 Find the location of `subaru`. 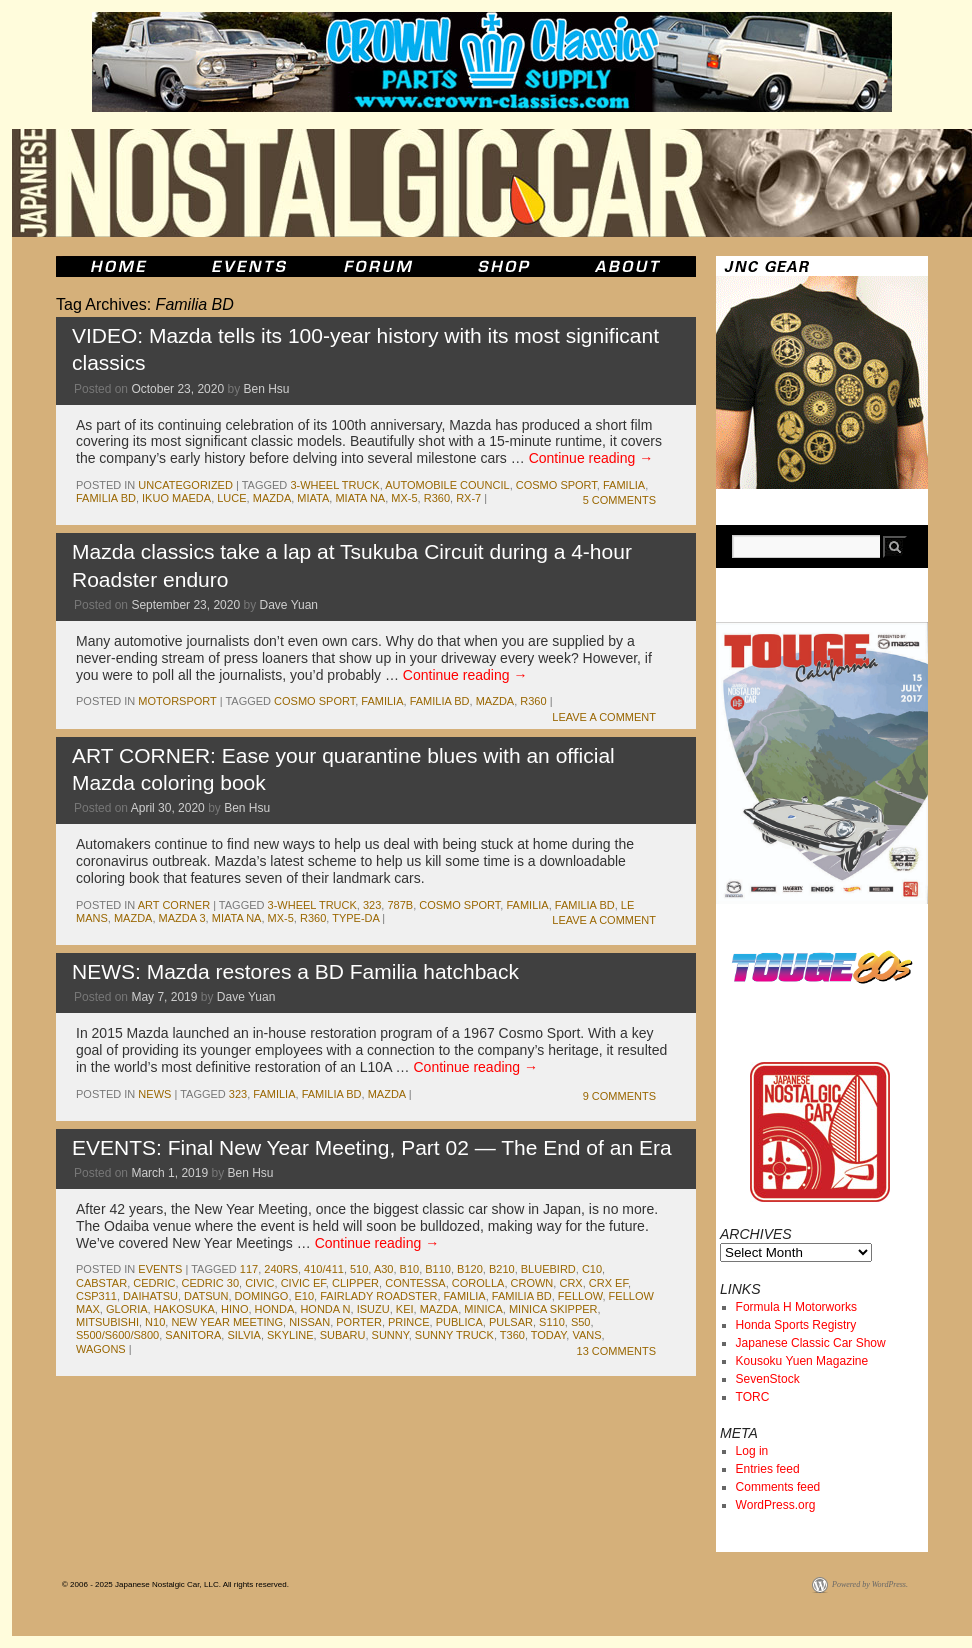

subaru is located at coordinates (343, 1335).